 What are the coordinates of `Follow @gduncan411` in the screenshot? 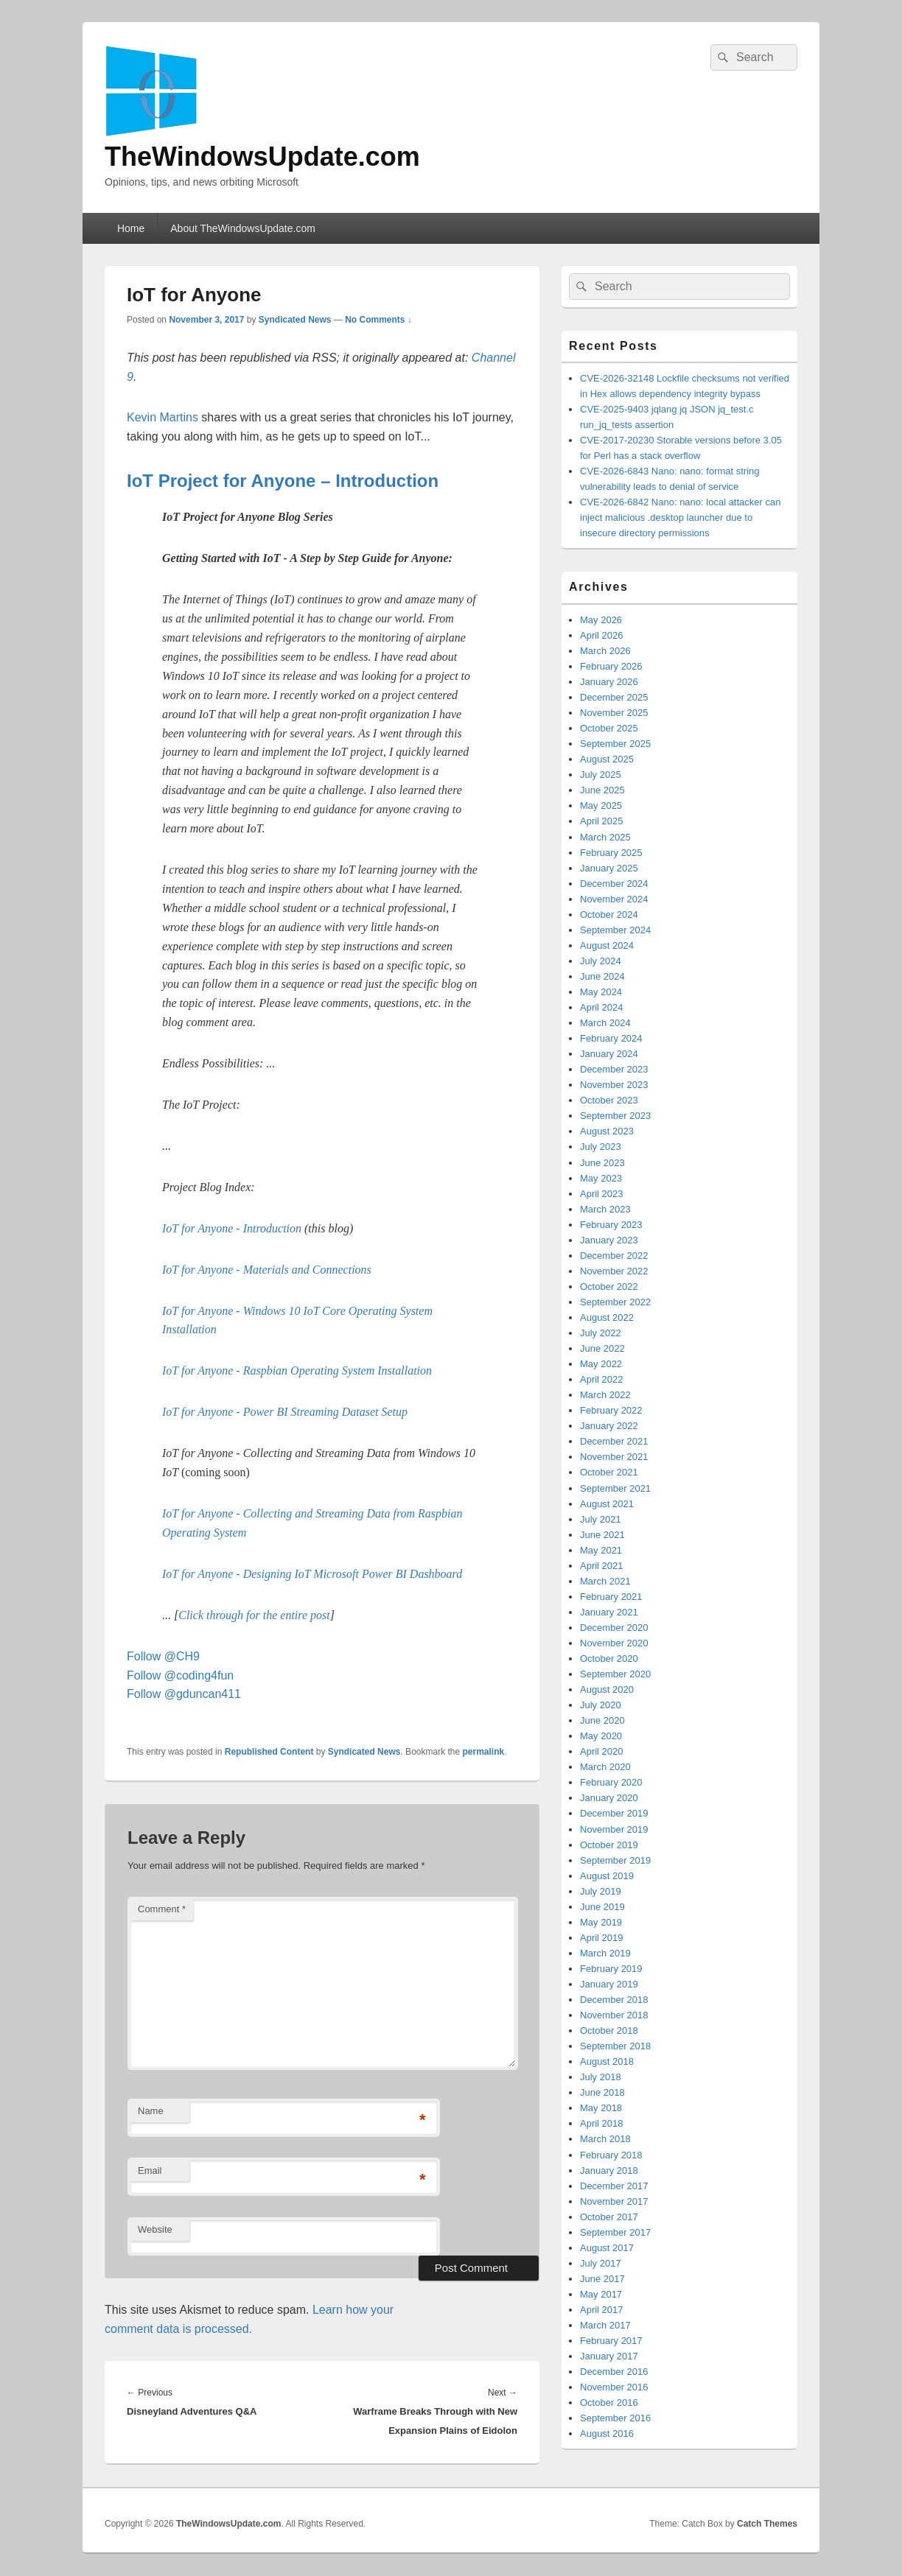 It's located at (184, 1694).